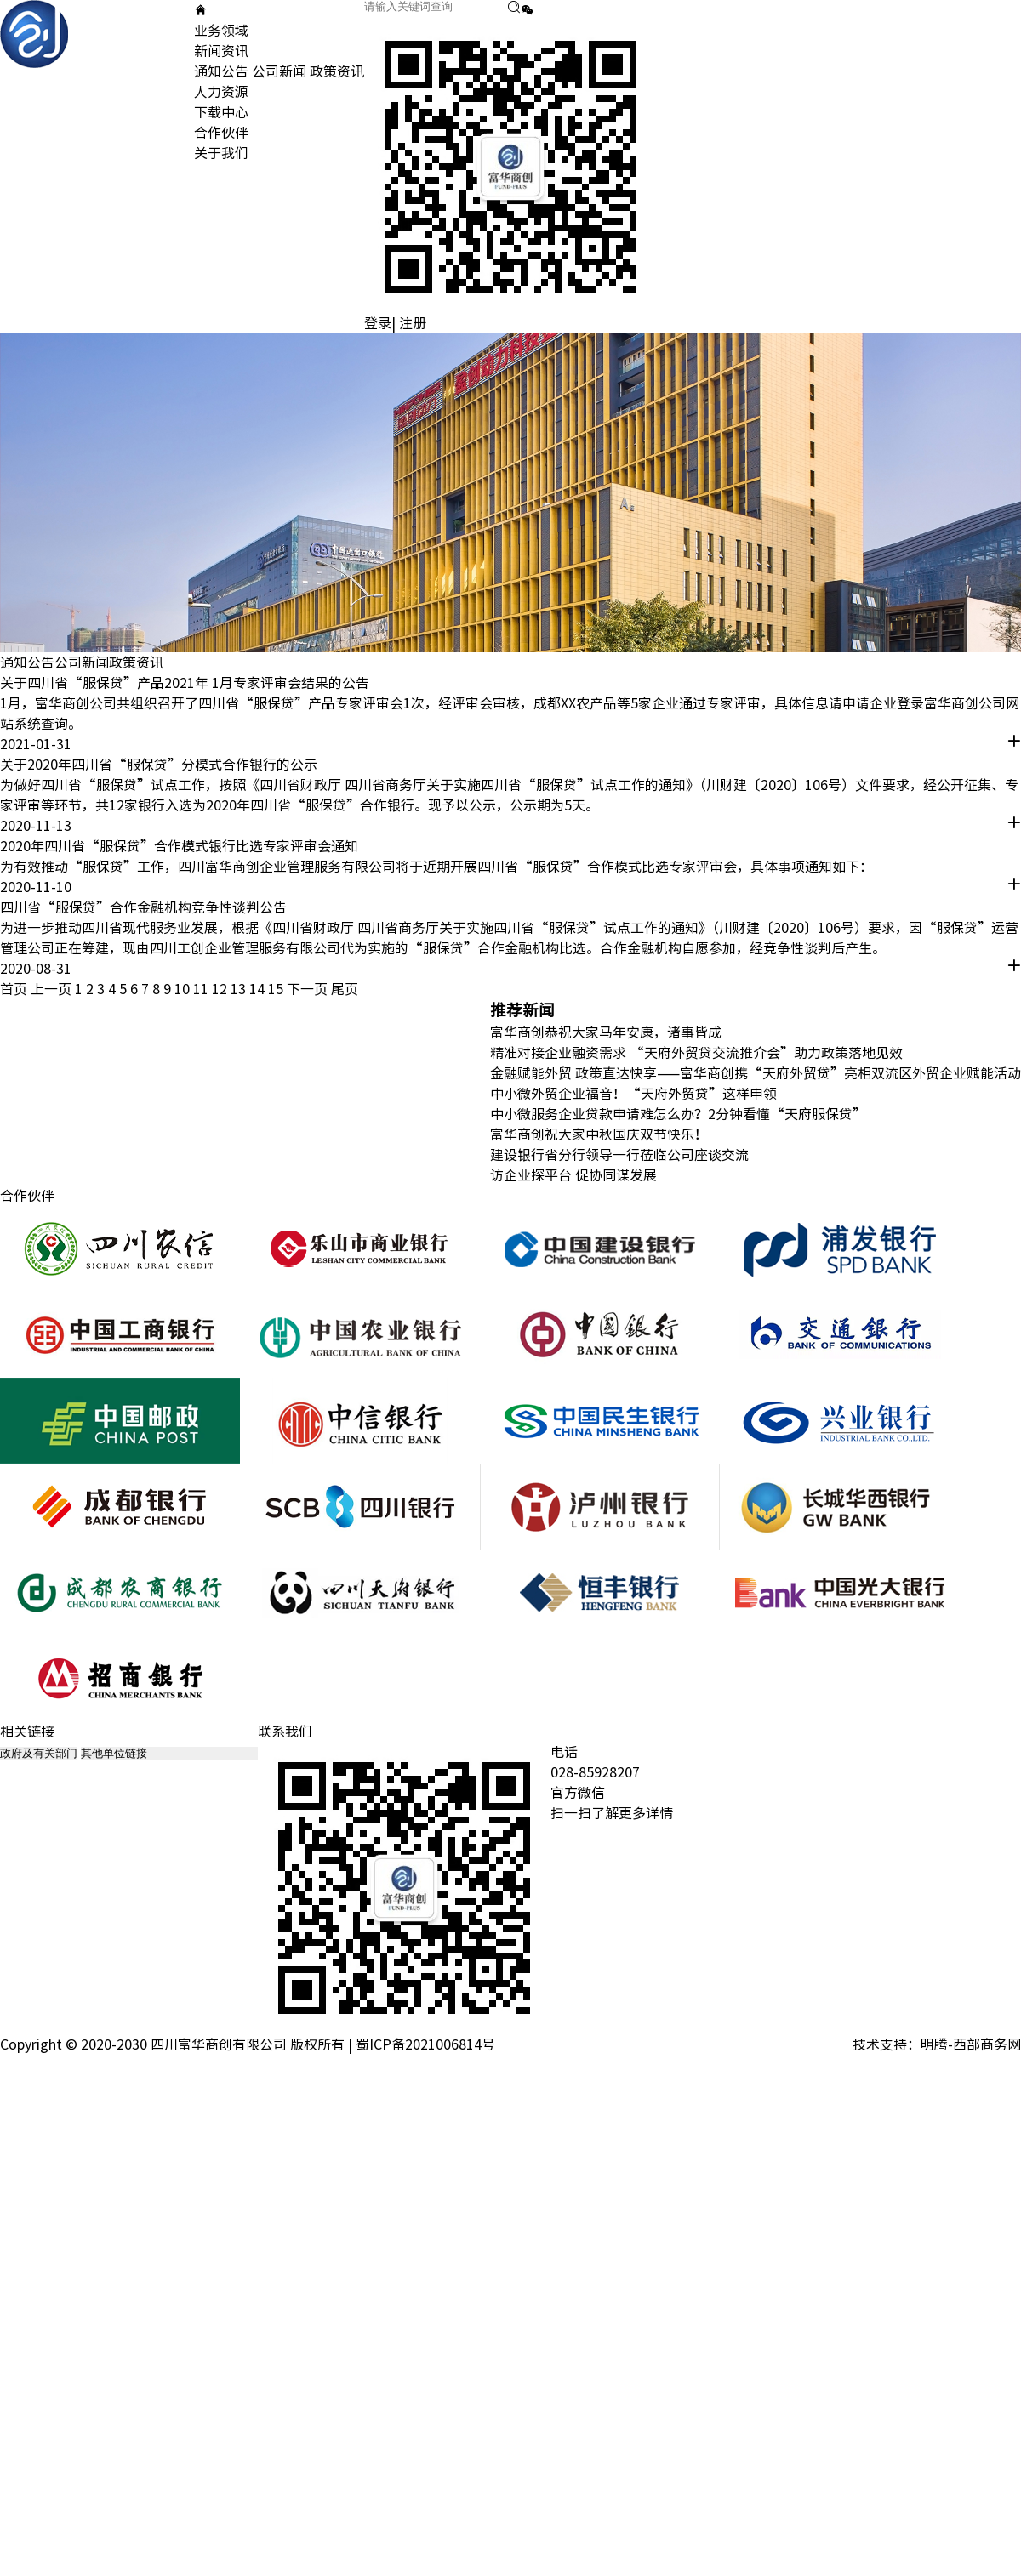 The image size is (1021, 2576). What do you see at coordinates (307, 989) in the screenshot?
I see `下一页` at bounding box center [307, 989].